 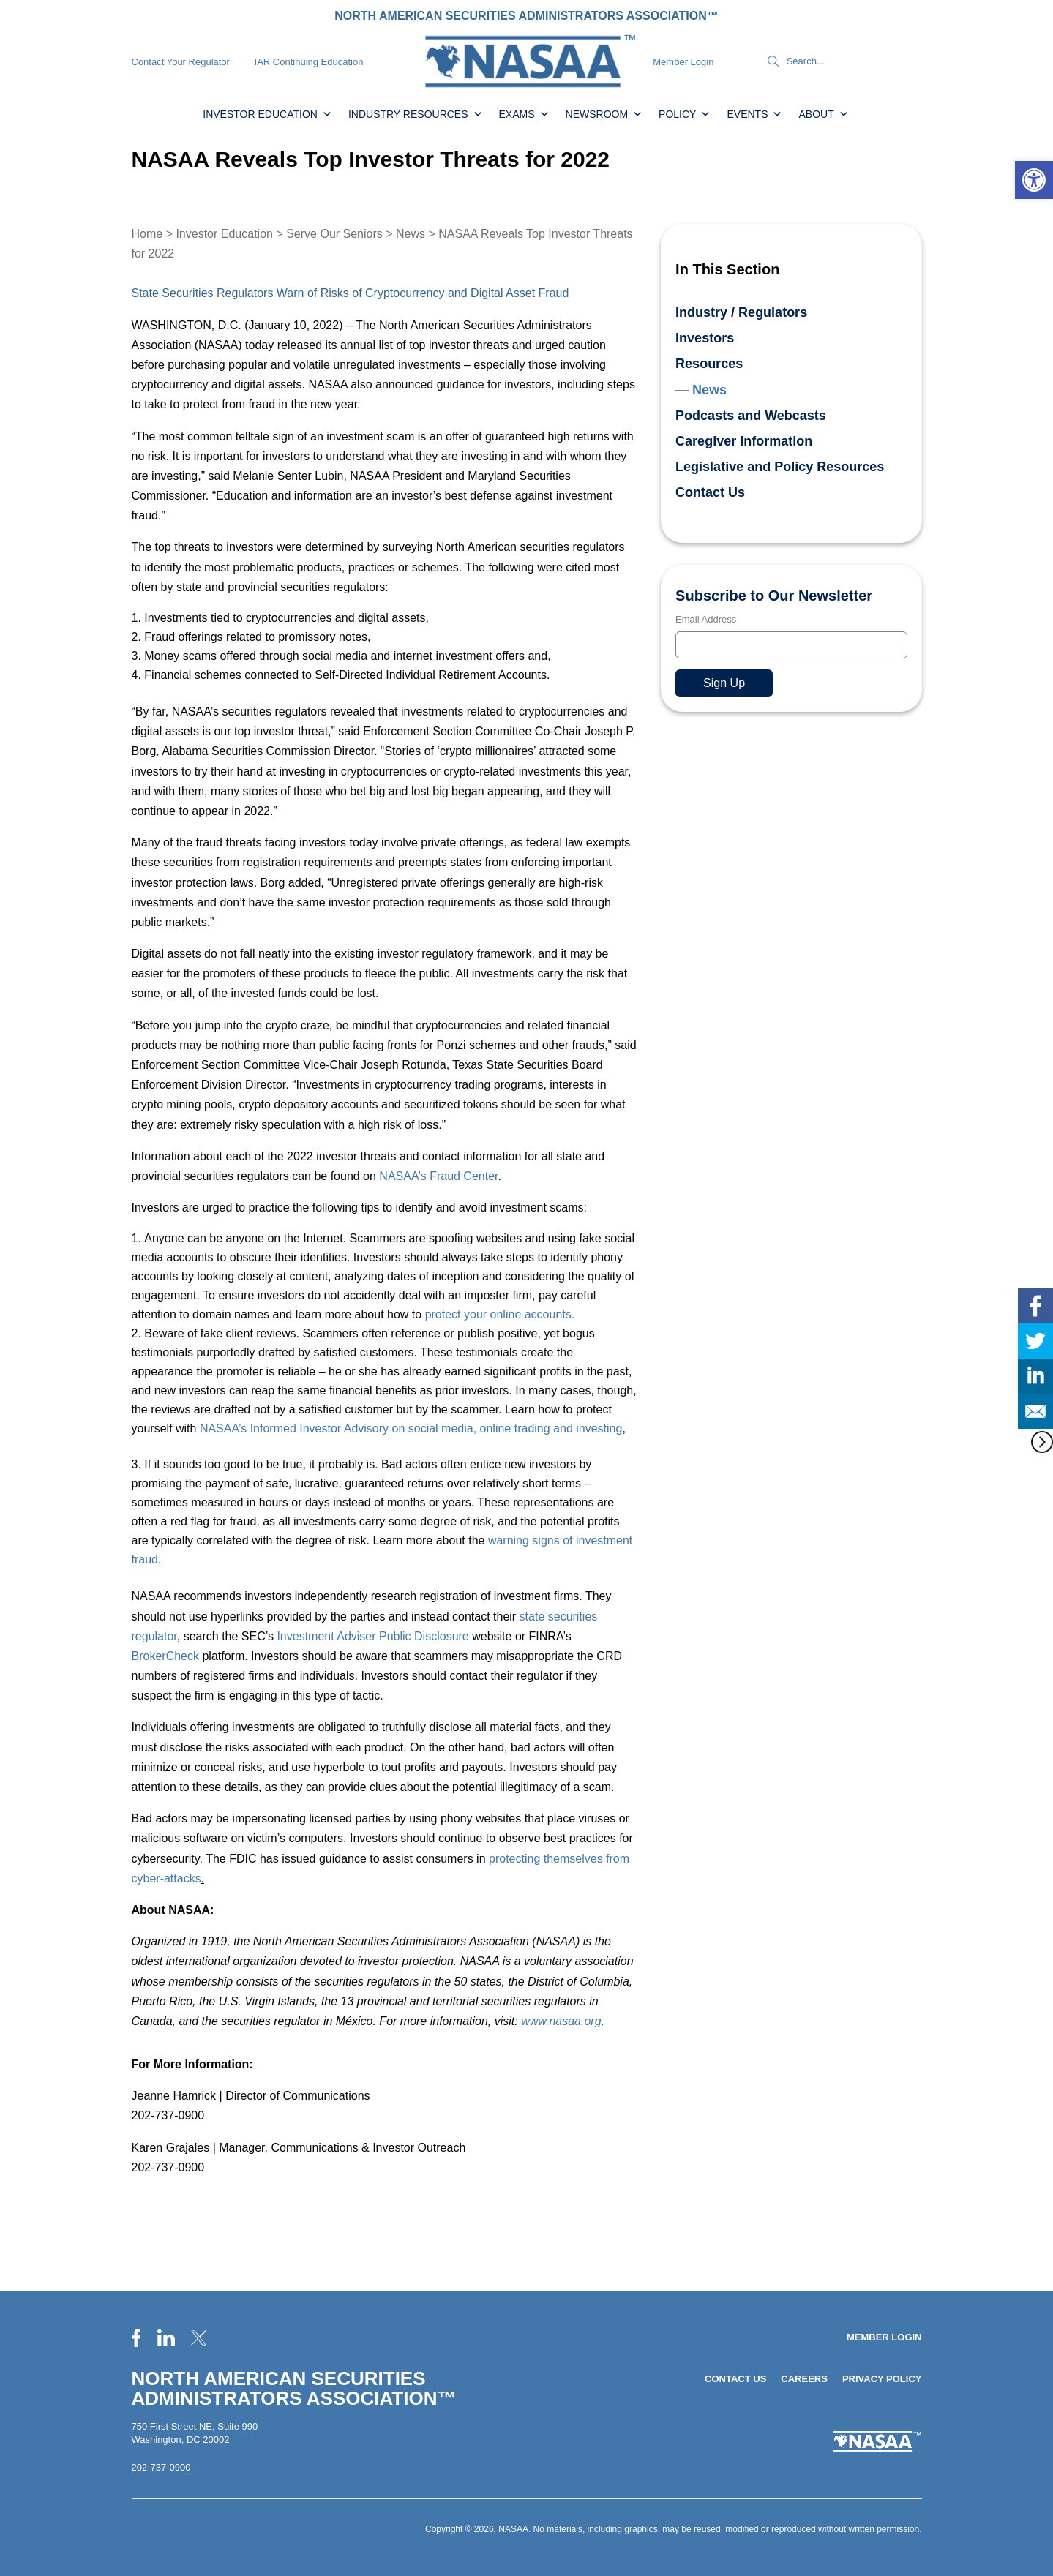 What do you see at coordinates (500, 1314) in the screenshot?
I see `protect your online accounts. [link]` at bounding box center [500, 1314].